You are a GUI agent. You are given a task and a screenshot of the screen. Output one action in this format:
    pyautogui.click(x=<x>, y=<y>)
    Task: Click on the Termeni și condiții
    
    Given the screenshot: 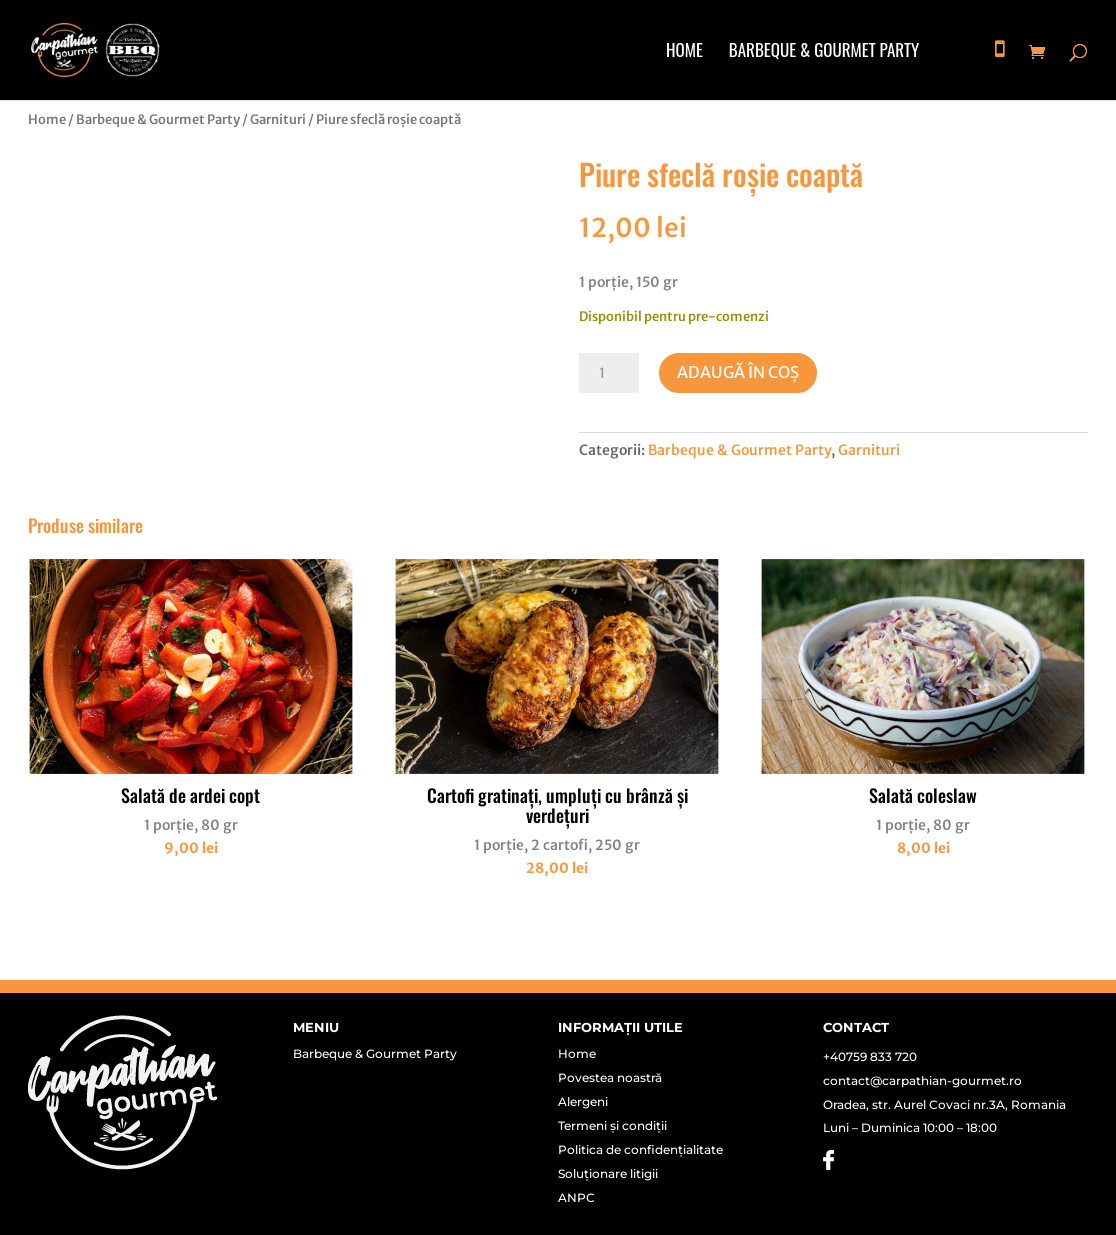 What is the action you would take?
    pyautogui.click(x=612, y=1126)
    